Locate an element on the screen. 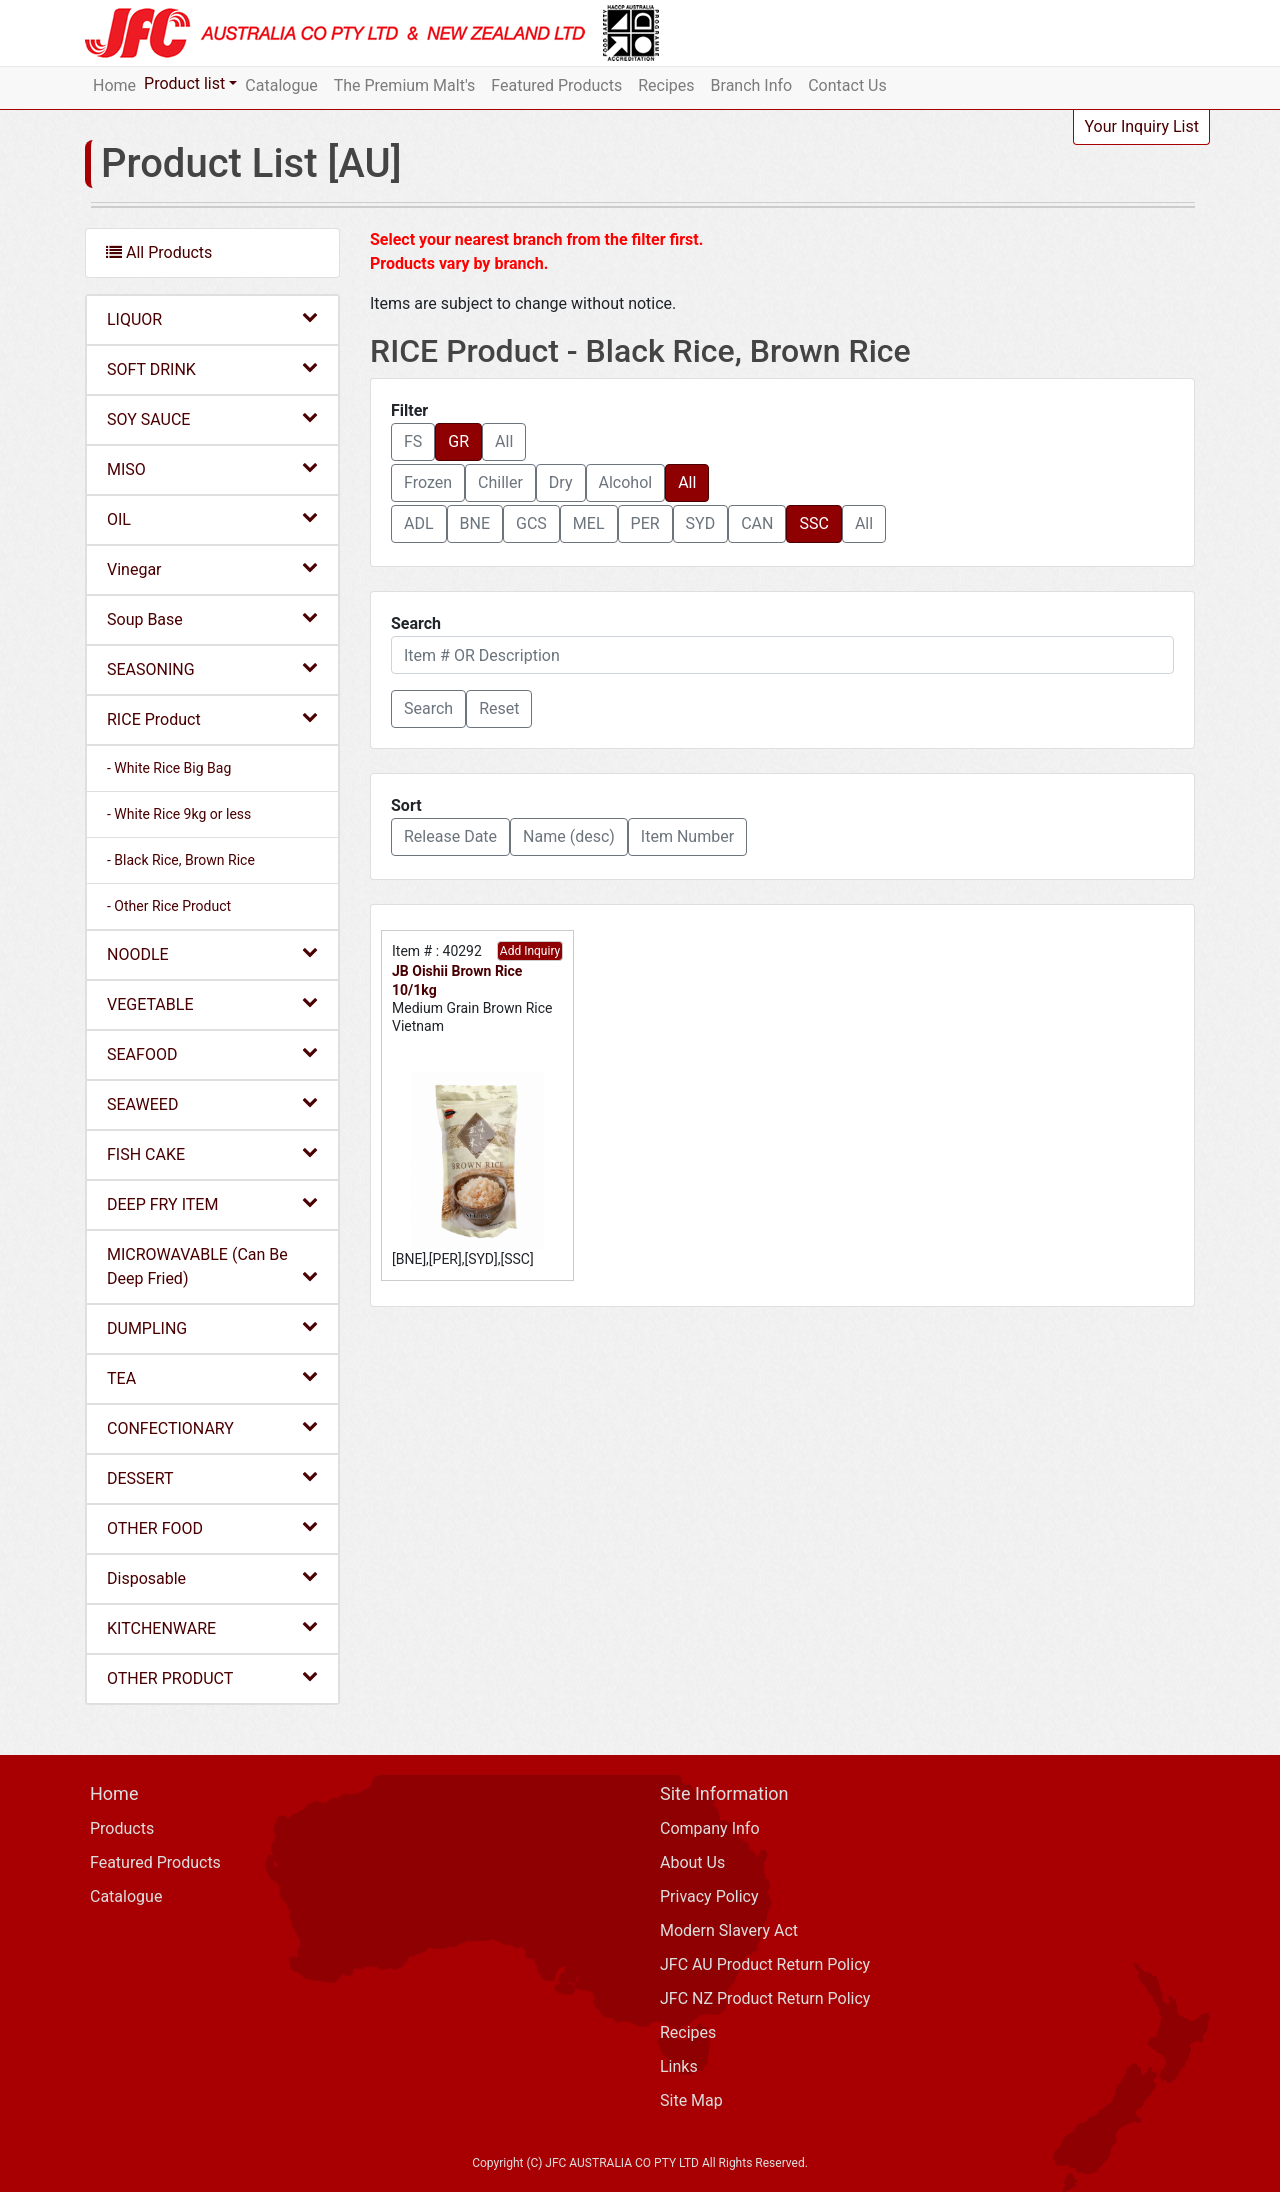  Name (desc) [button] is located at coordinates (569, 836).